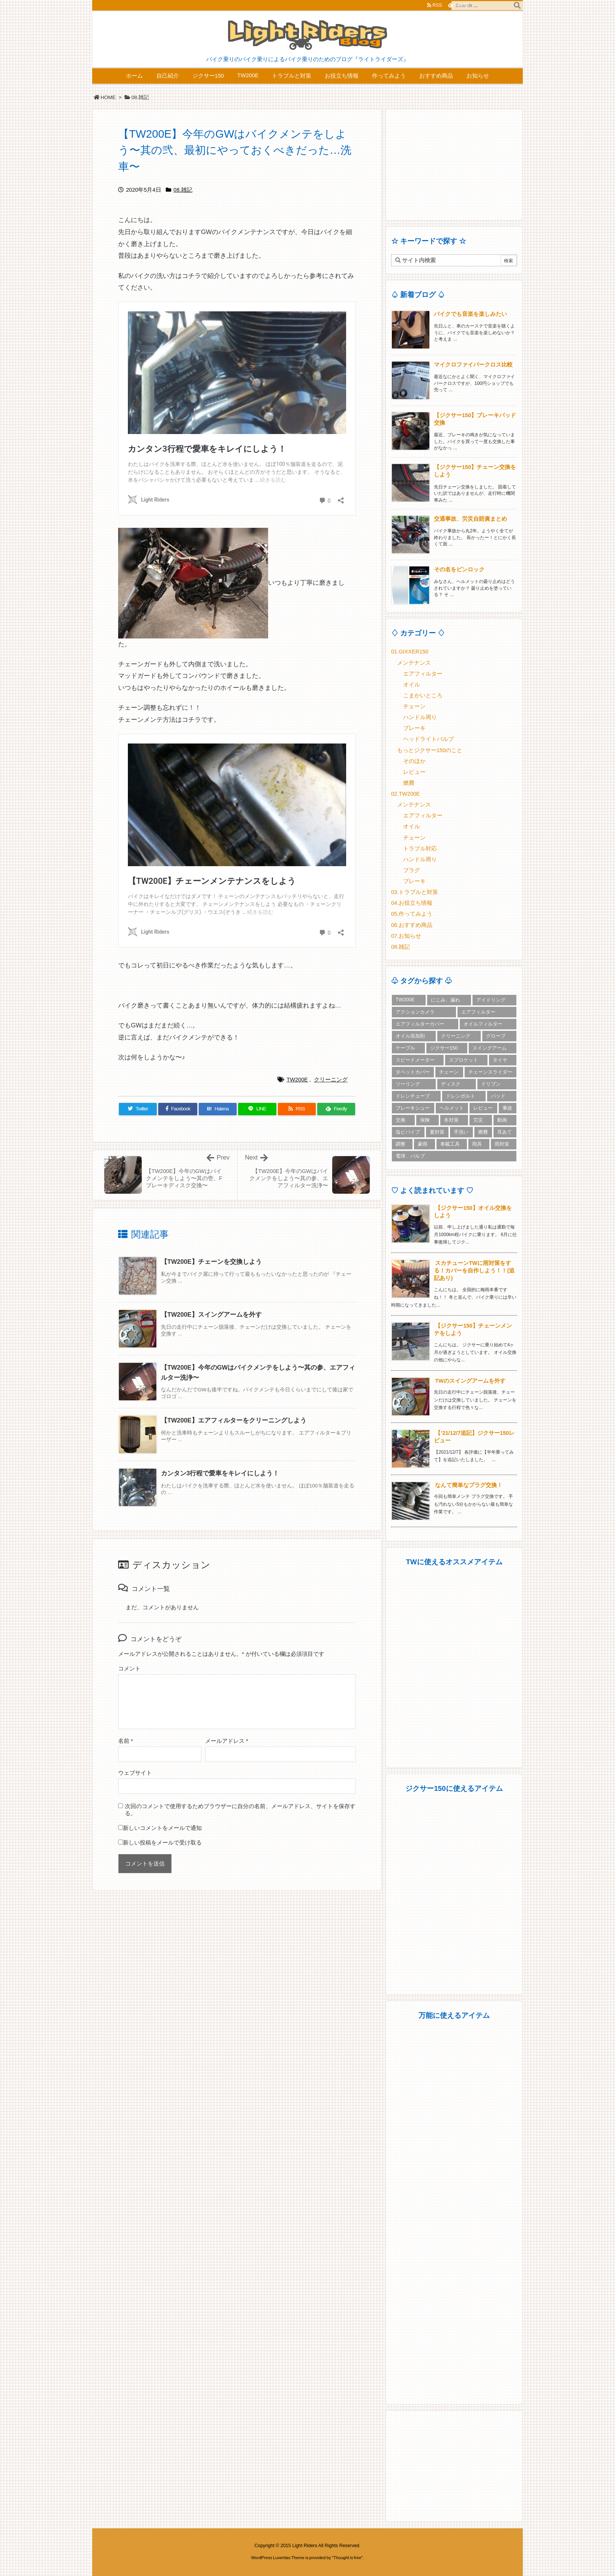 The image size is (615, 2576). Describe the element at coordinates (413, 1108) in the screenshot. I see `ブレーキシュー [ブレーキシュー (3個の項目)]` at that location.